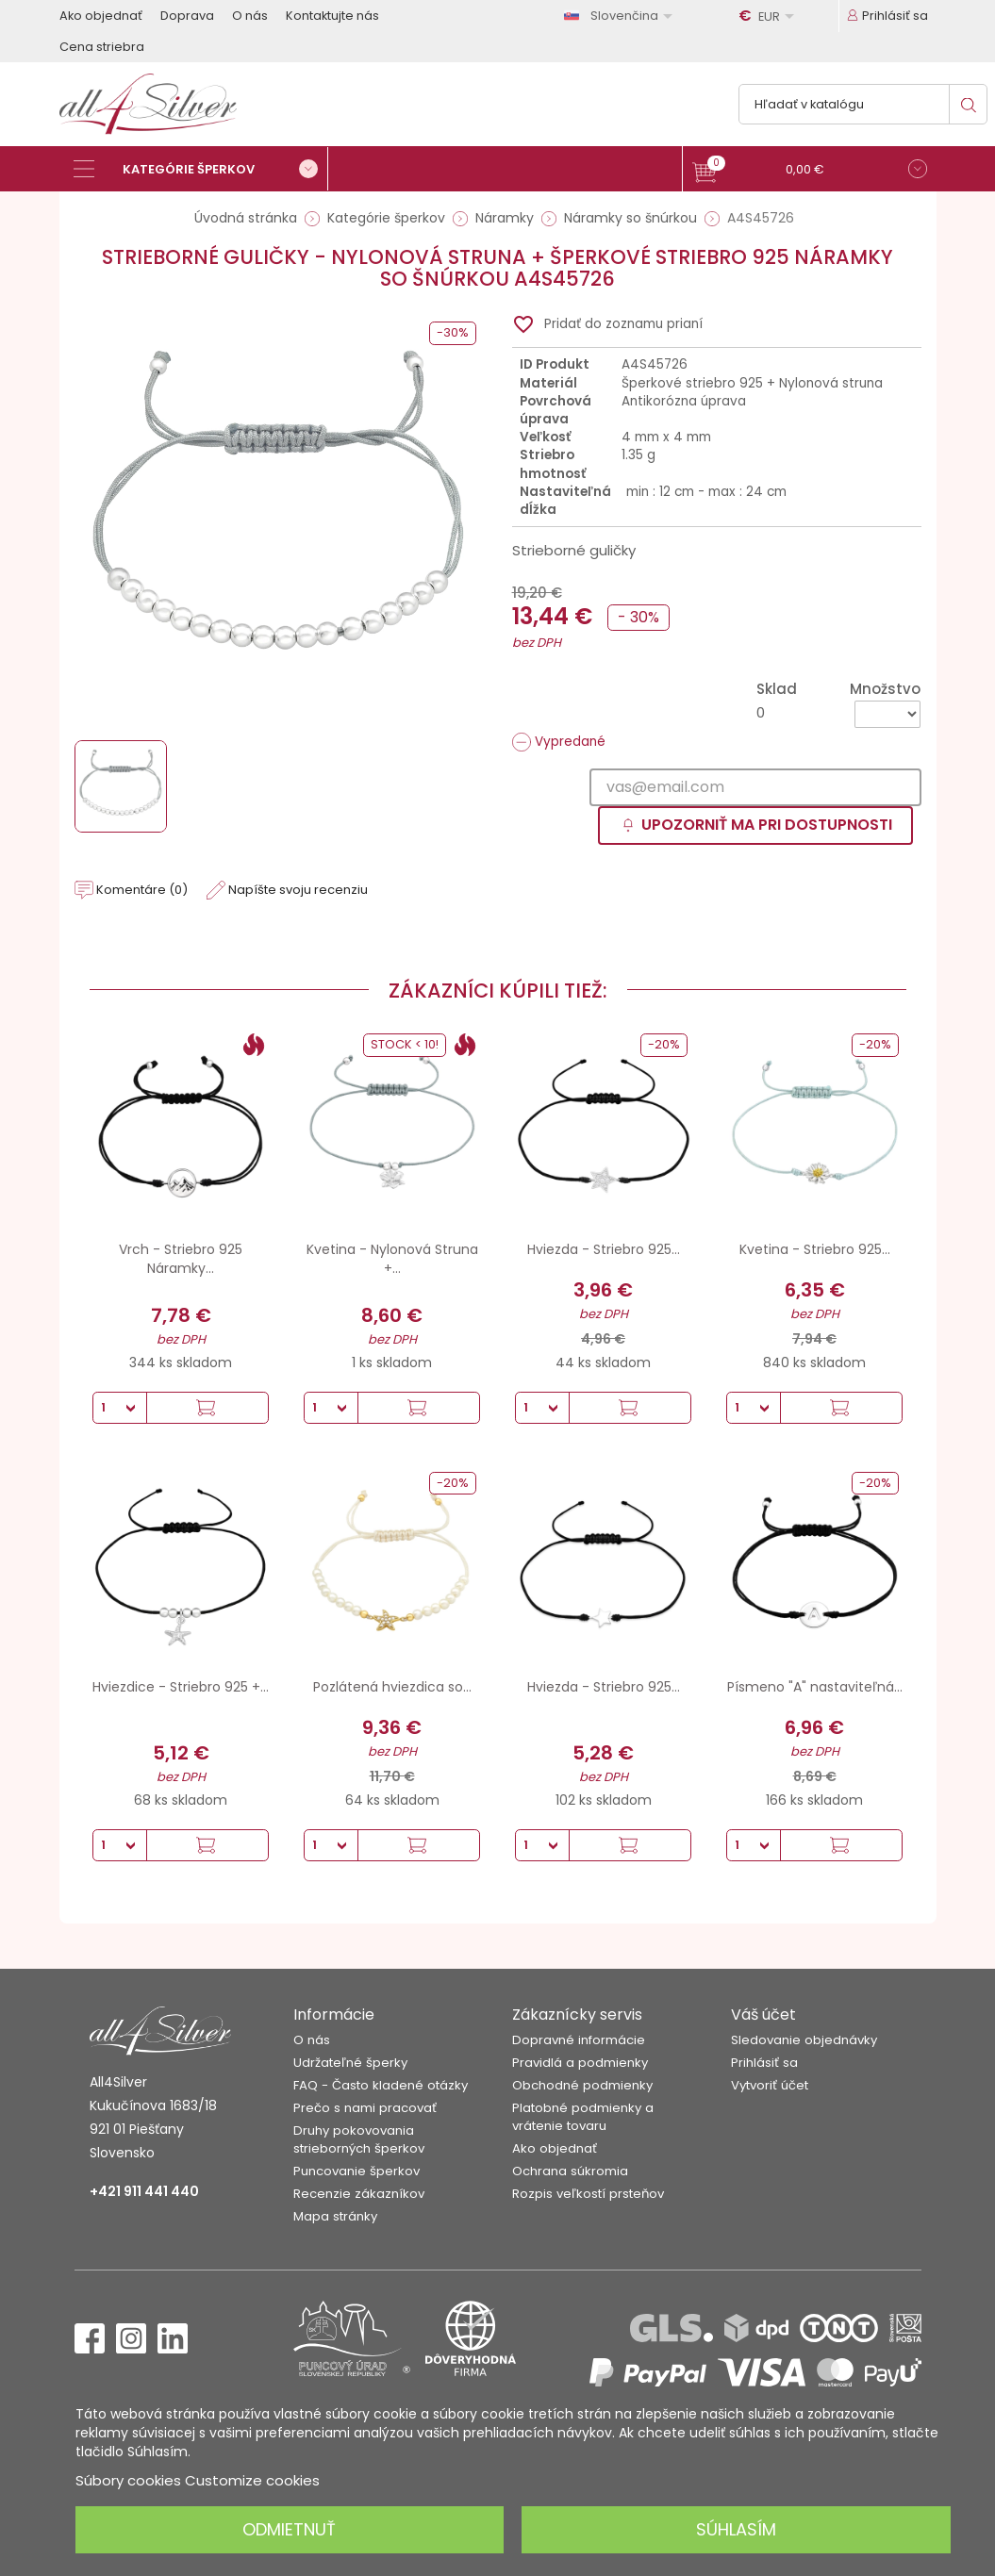 The width and height of the screenshot is (995, 2576). I want to click on Pozlátená hviezdica so..., so click(392, 1686).